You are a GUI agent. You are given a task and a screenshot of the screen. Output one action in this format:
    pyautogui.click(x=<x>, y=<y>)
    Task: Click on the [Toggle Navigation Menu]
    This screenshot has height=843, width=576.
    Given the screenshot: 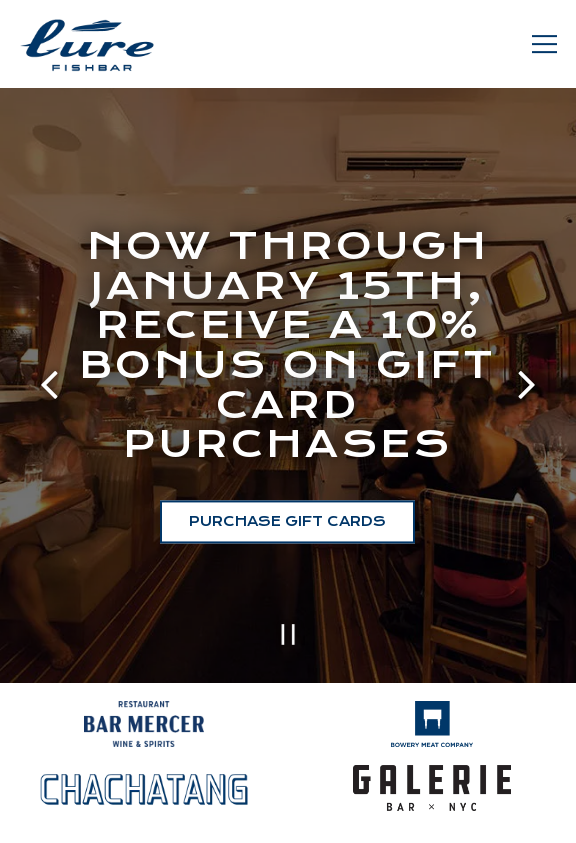 What is the action you would take?
    pyautogui.click(x=544, y=44)
    